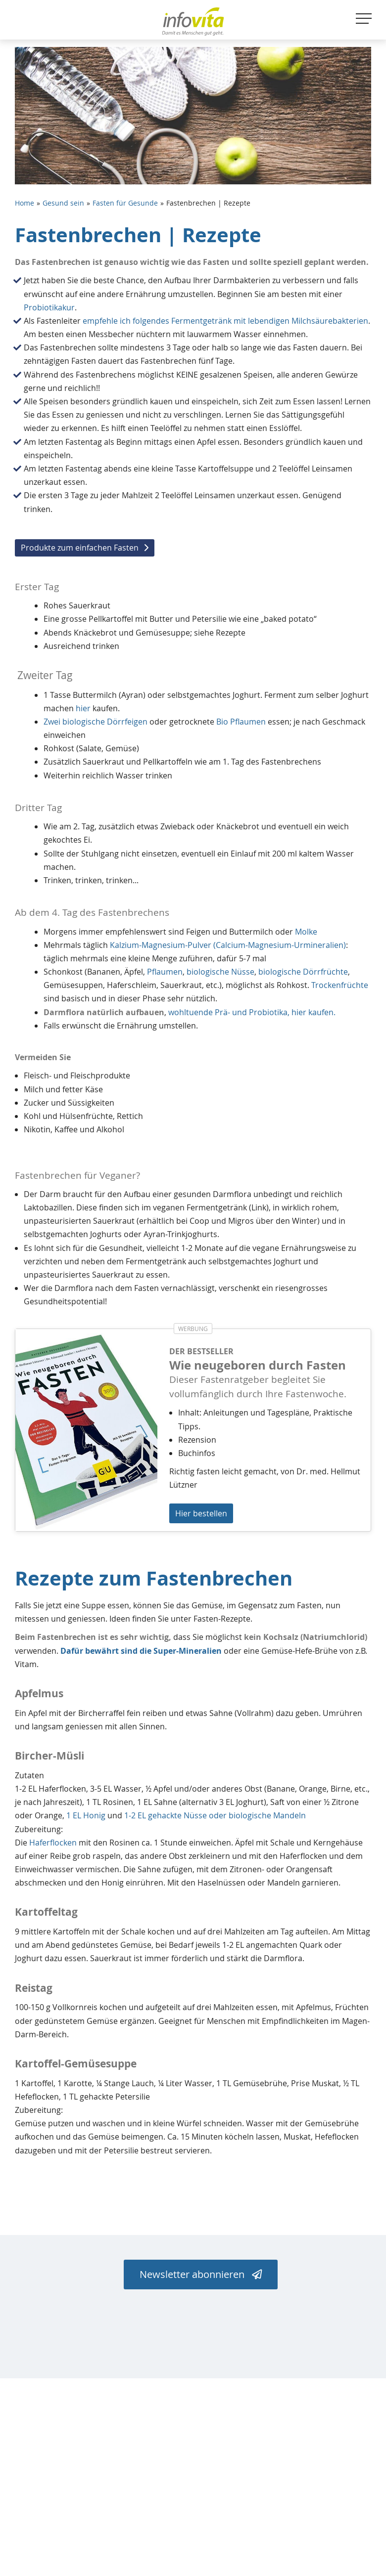 The image size is (386, 2576). Describe the element at coordinates (215, 1815) in the screenshot. I see `1-2 EL gehackte Nüsse oder biologische Mandeln` at that location.